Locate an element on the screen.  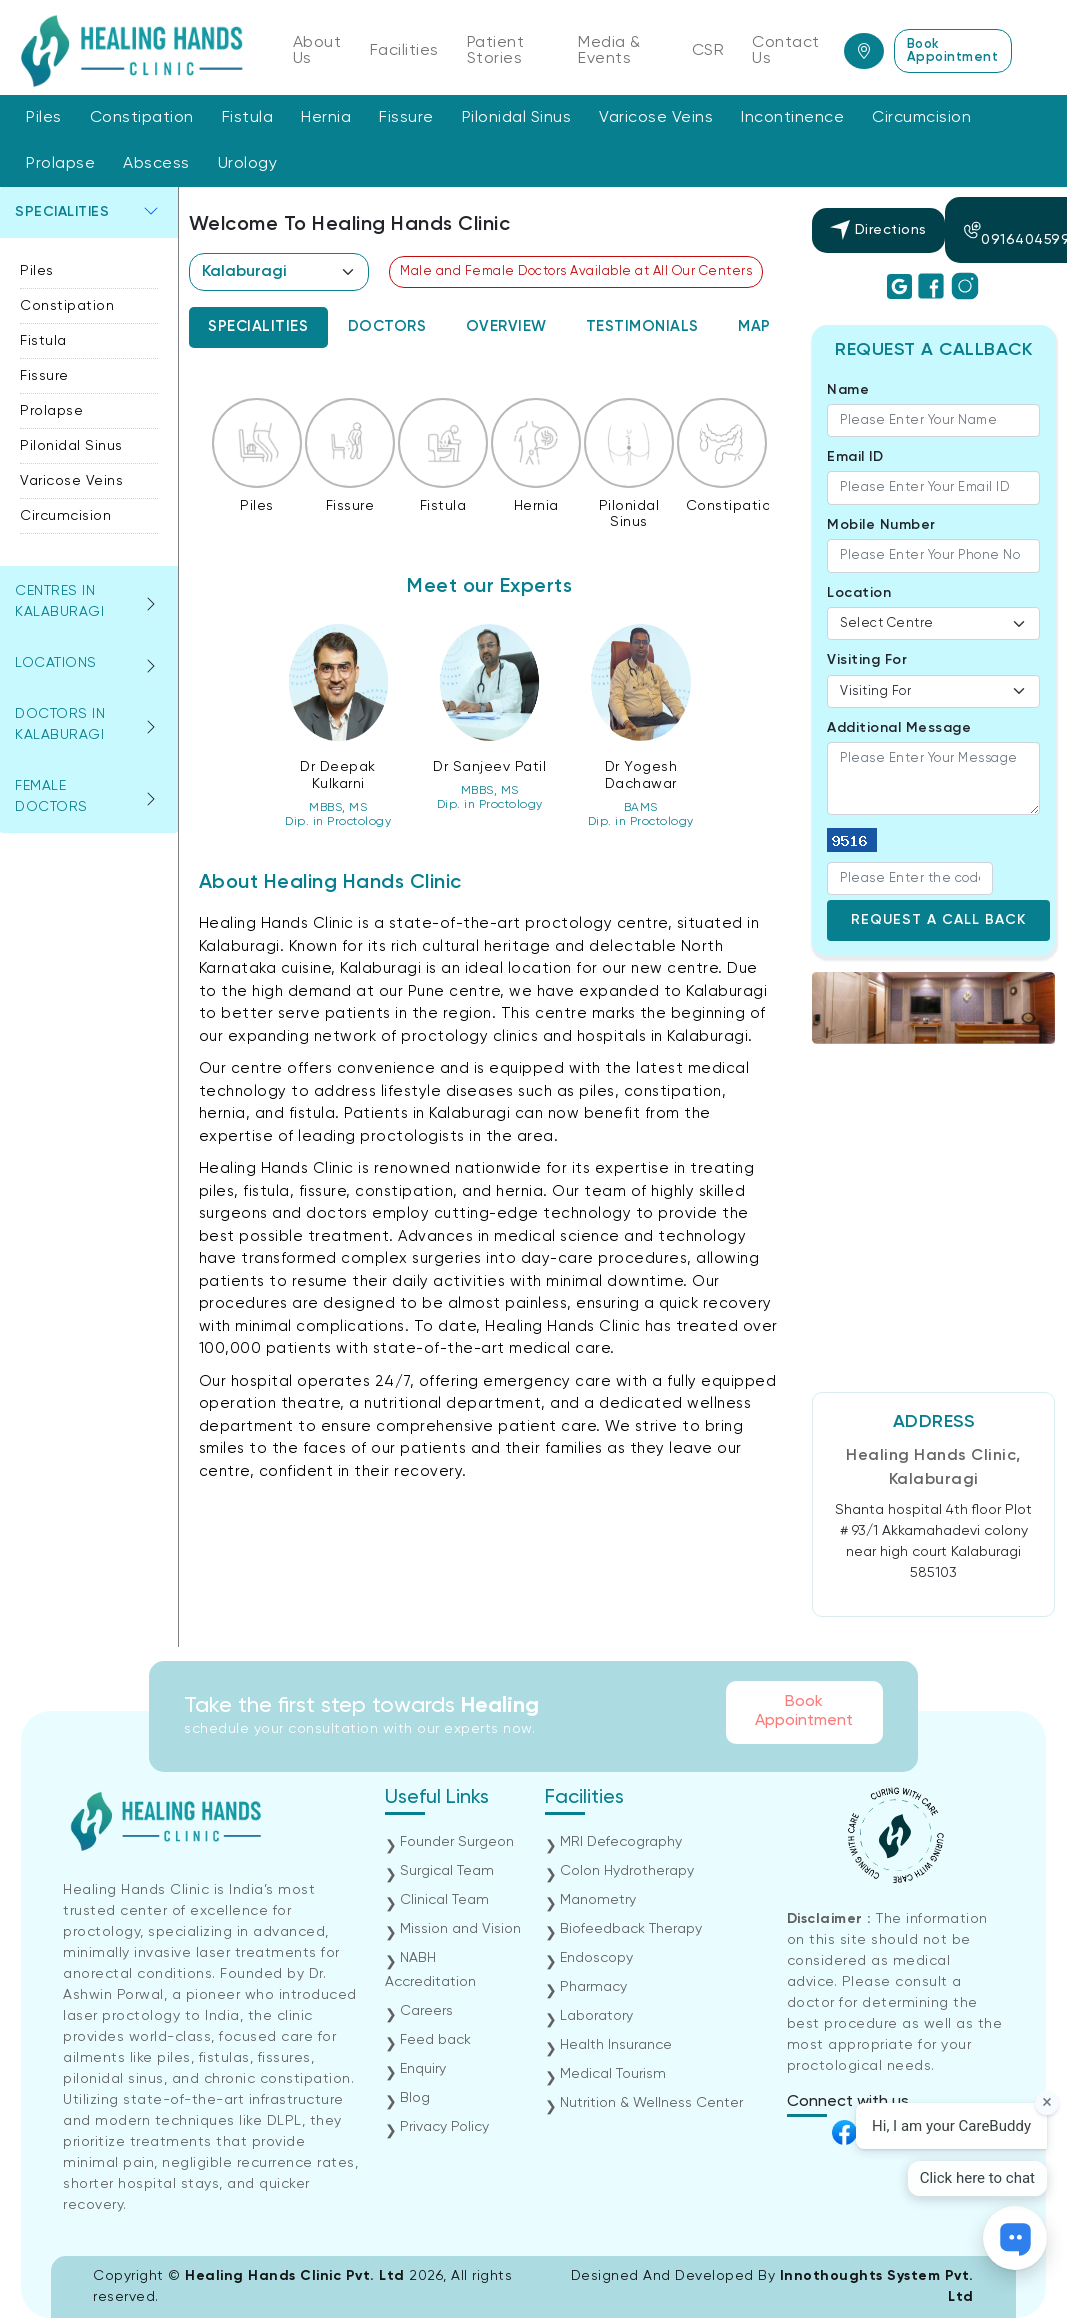
Urology is located at coordinates (248, 164).